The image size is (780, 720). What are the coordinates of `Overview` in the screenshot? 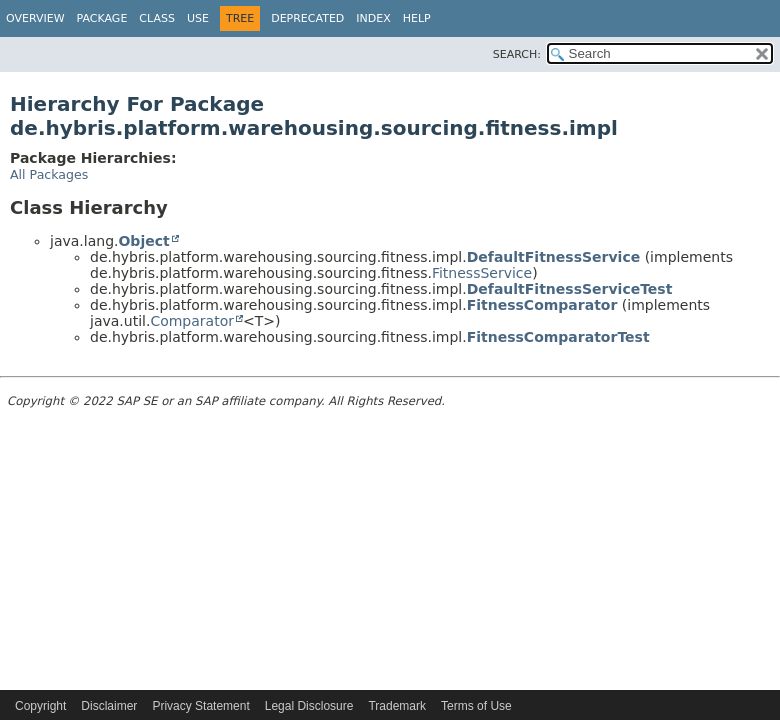 It's located at (35, 18).